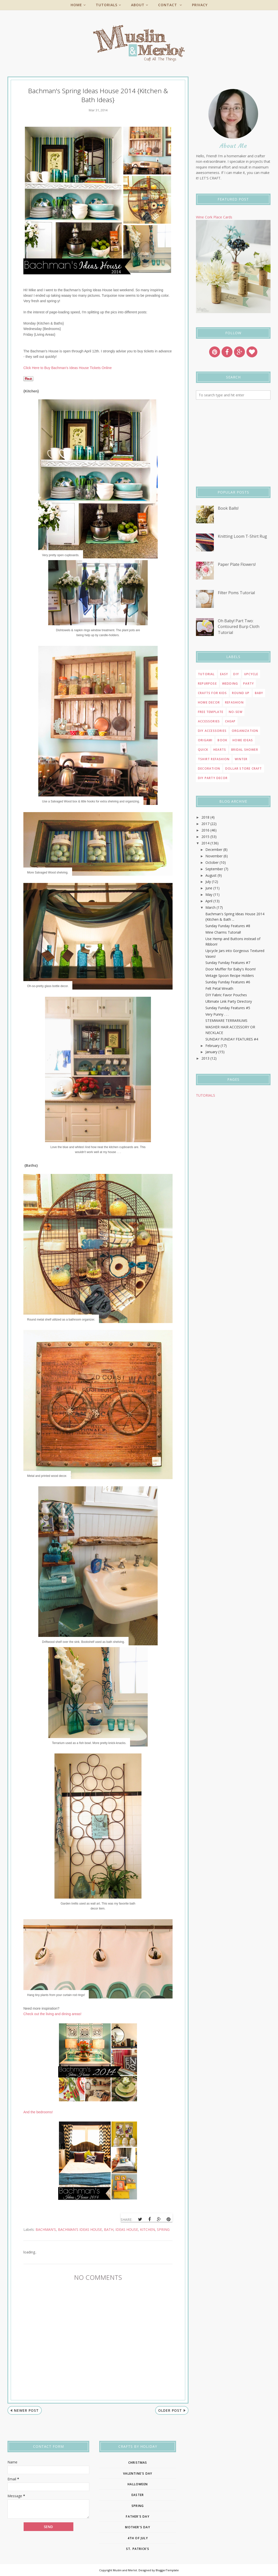  What do you see at coordinates (138, 2495) in the screenshot?
I see `easter` at bounding box center [138, 2495].